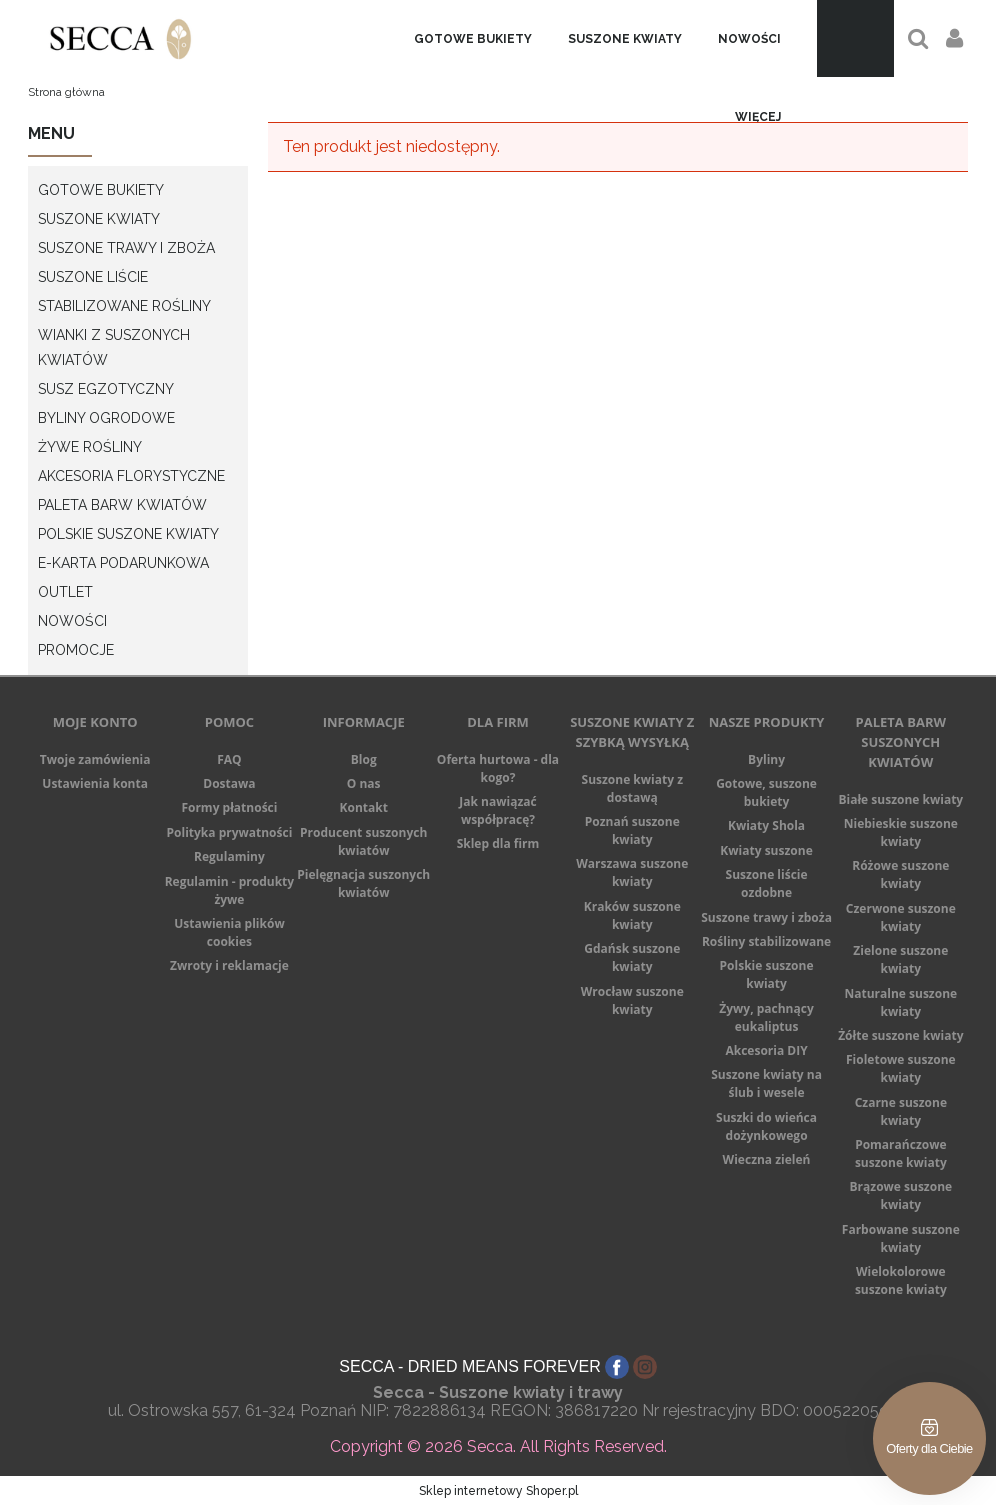  What do you see at coordinates (364, 759) in the screenshot?
I see `Blog` at bounding box center [364, 759].